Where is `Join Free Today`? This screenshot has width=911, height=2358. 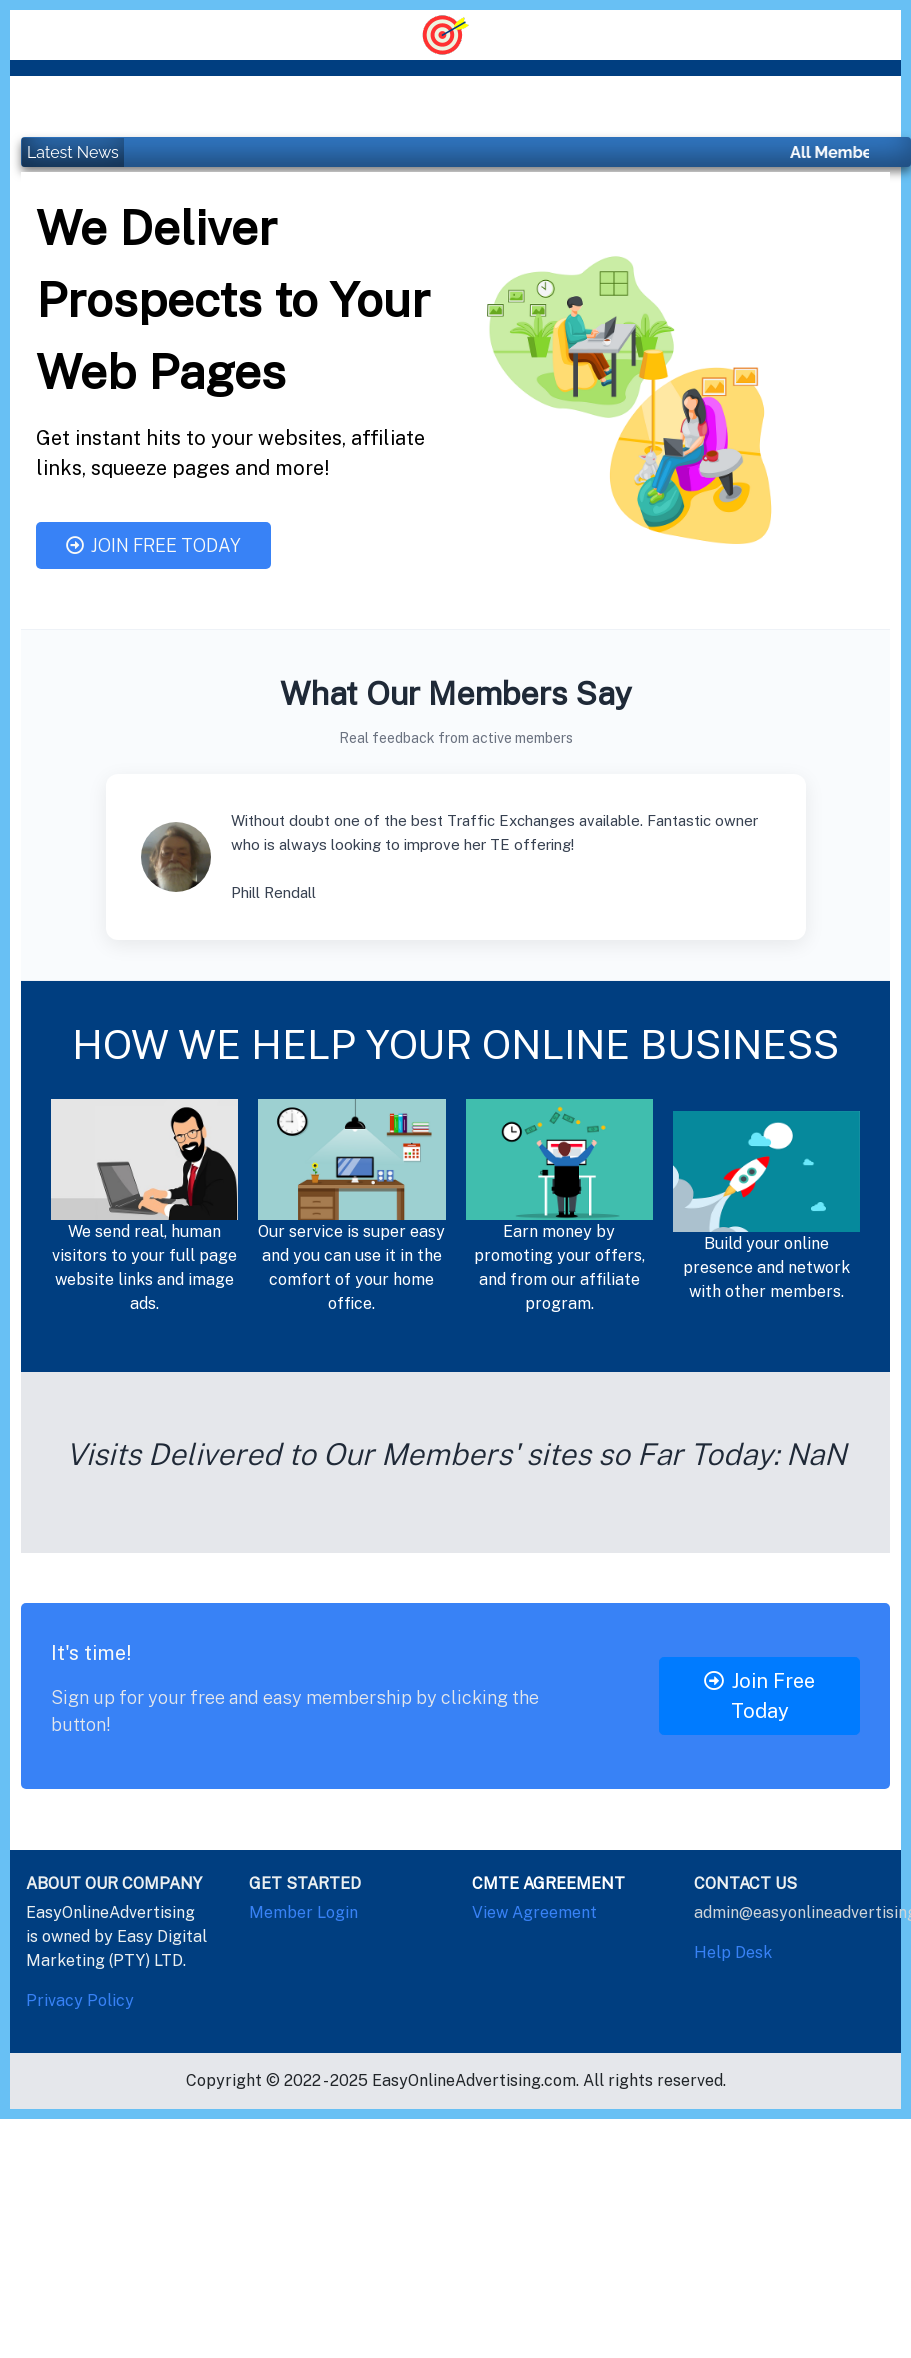 Join Free Today is located at coordinates (153, 545).